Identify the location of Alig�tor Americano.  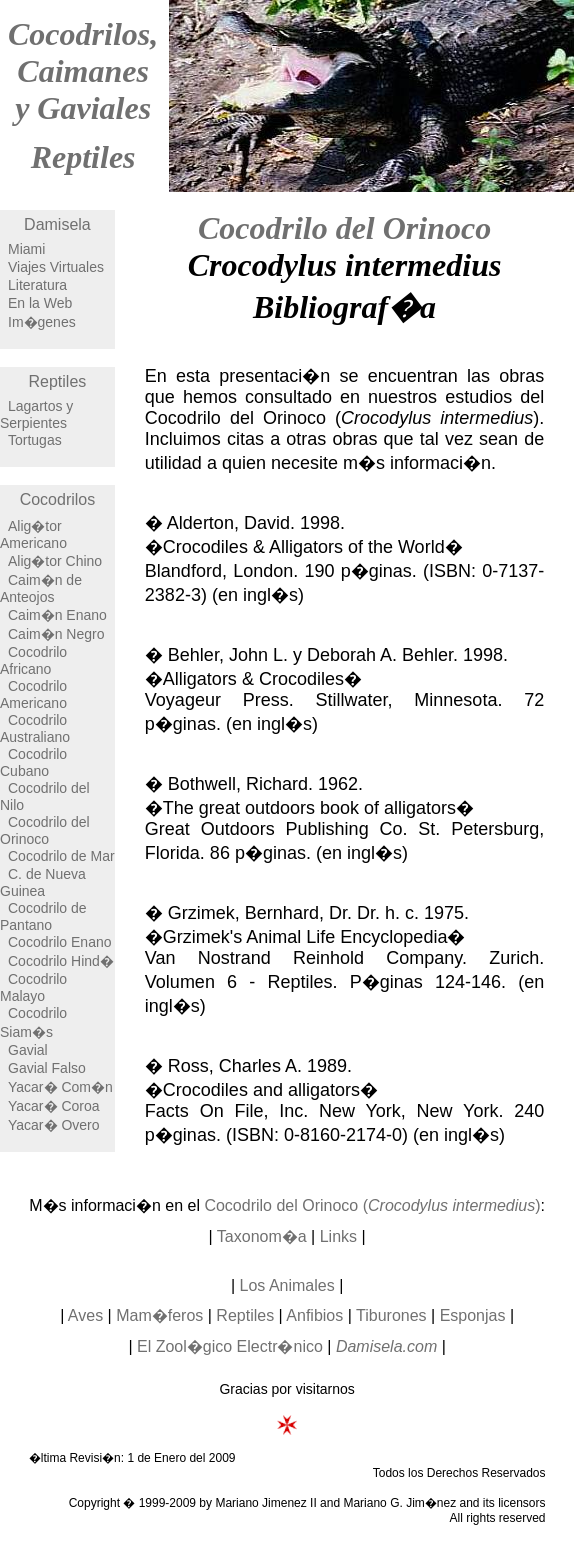
(33, 534).